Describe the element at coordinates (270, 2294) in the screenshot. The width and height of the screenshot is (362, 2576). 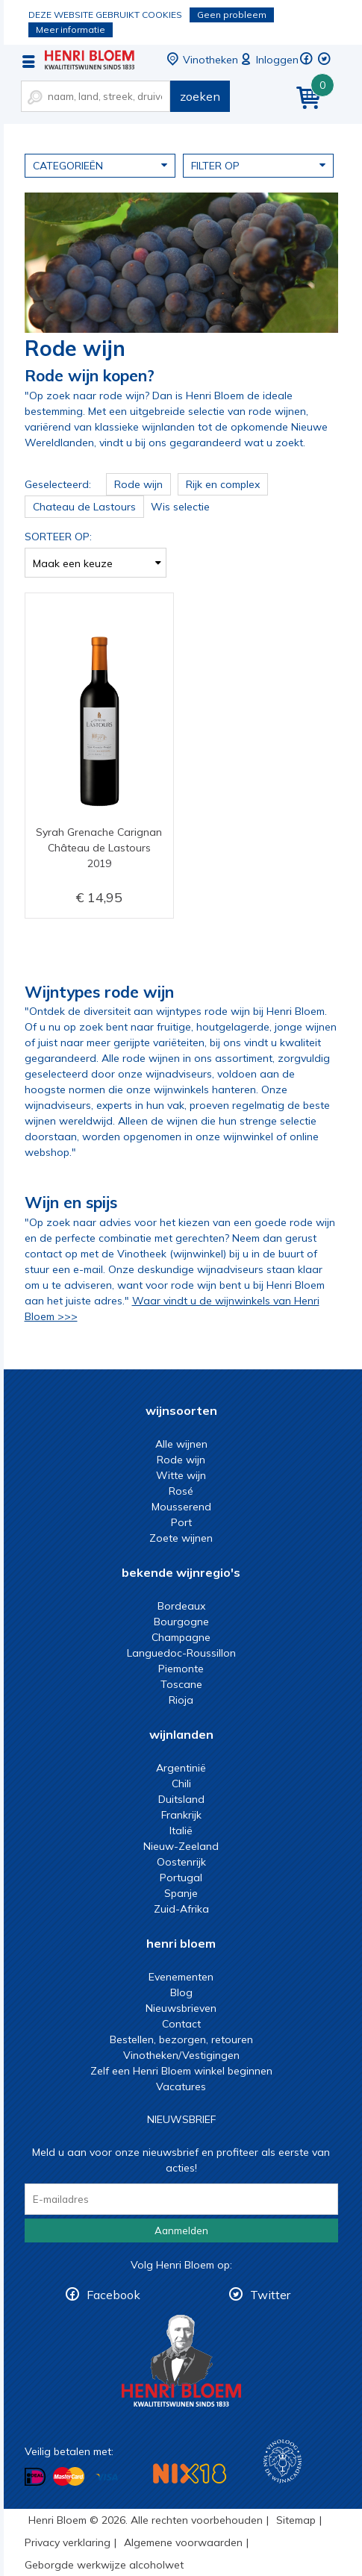
I see `Twitter` at that location.